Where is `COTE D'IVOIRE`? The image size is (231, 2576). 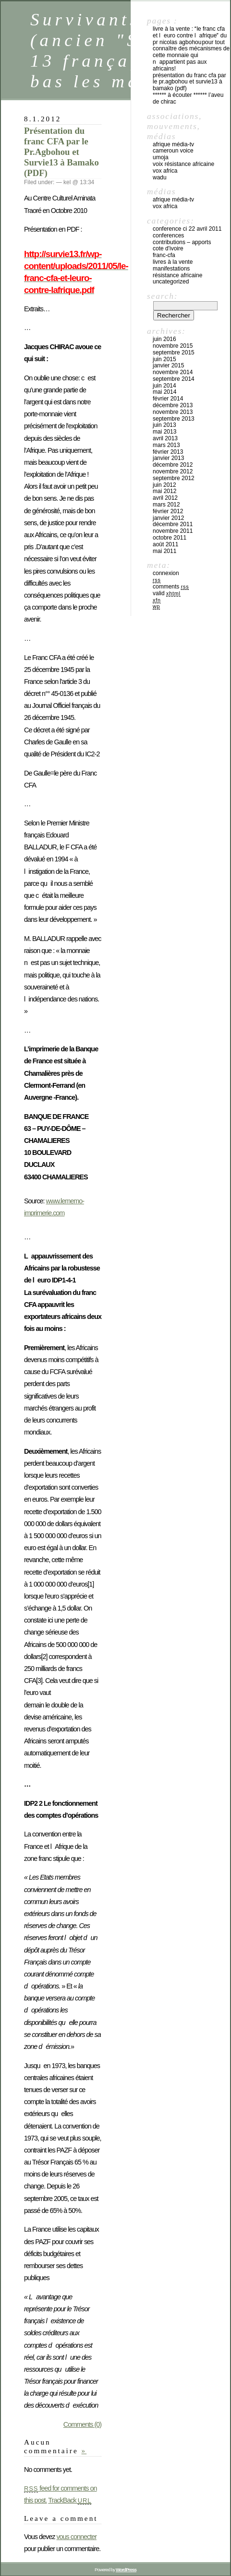 COTE D'IVOIRE is located at coordinates (168, 248).